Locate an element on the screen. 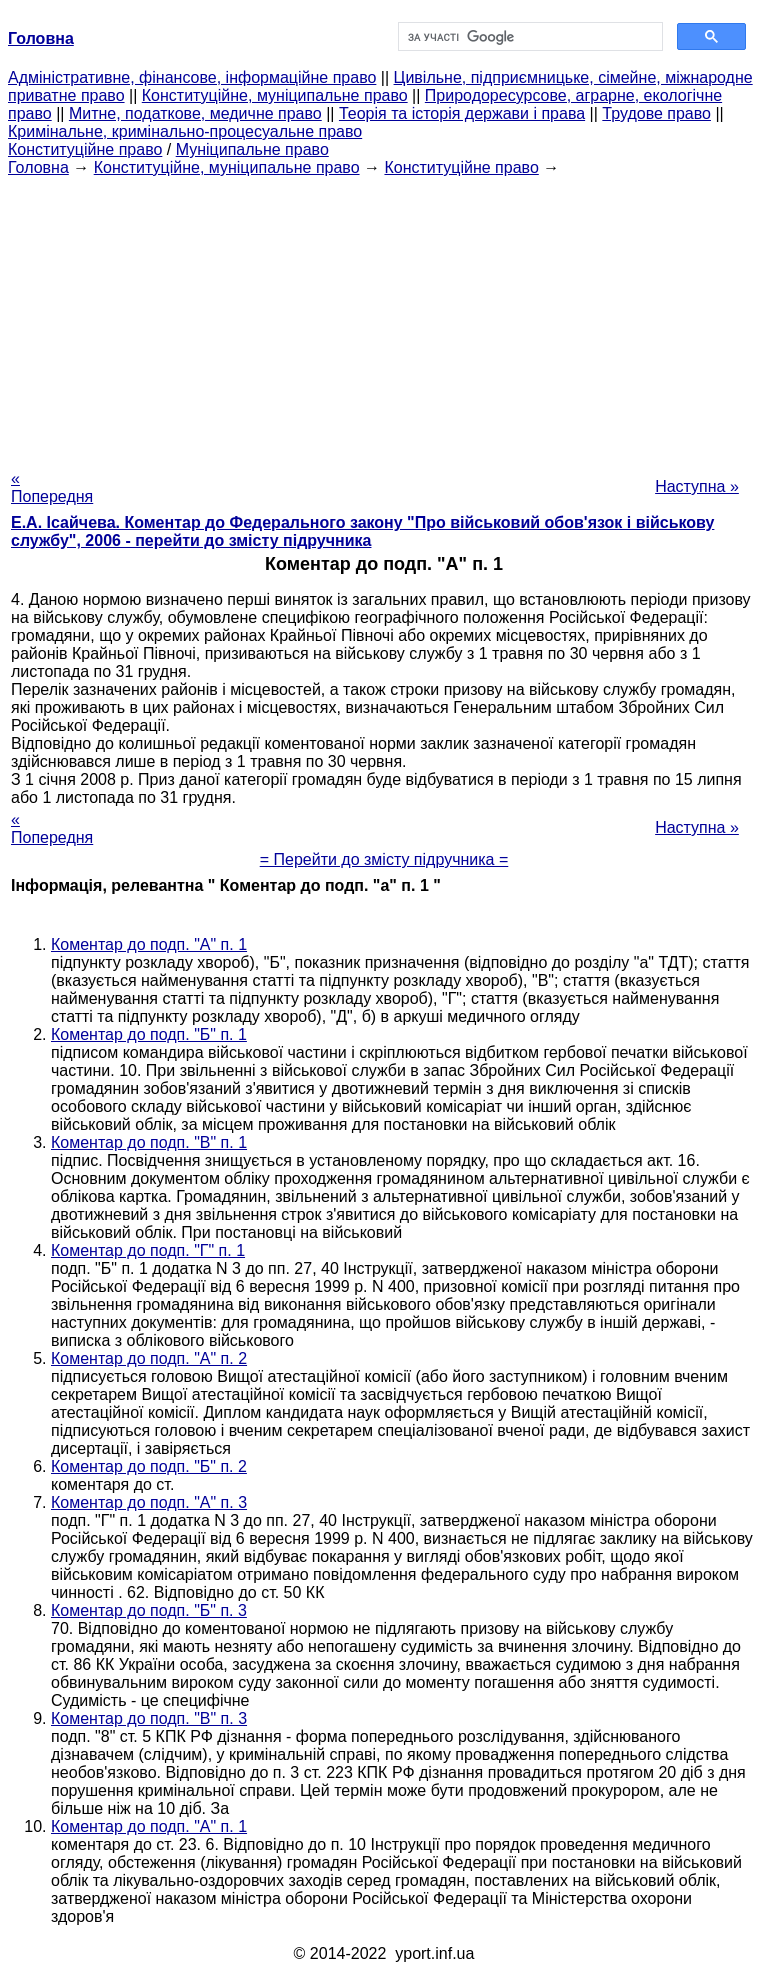 The image size is (768, 1971). Наступна » is located at coordinates (697, 486).